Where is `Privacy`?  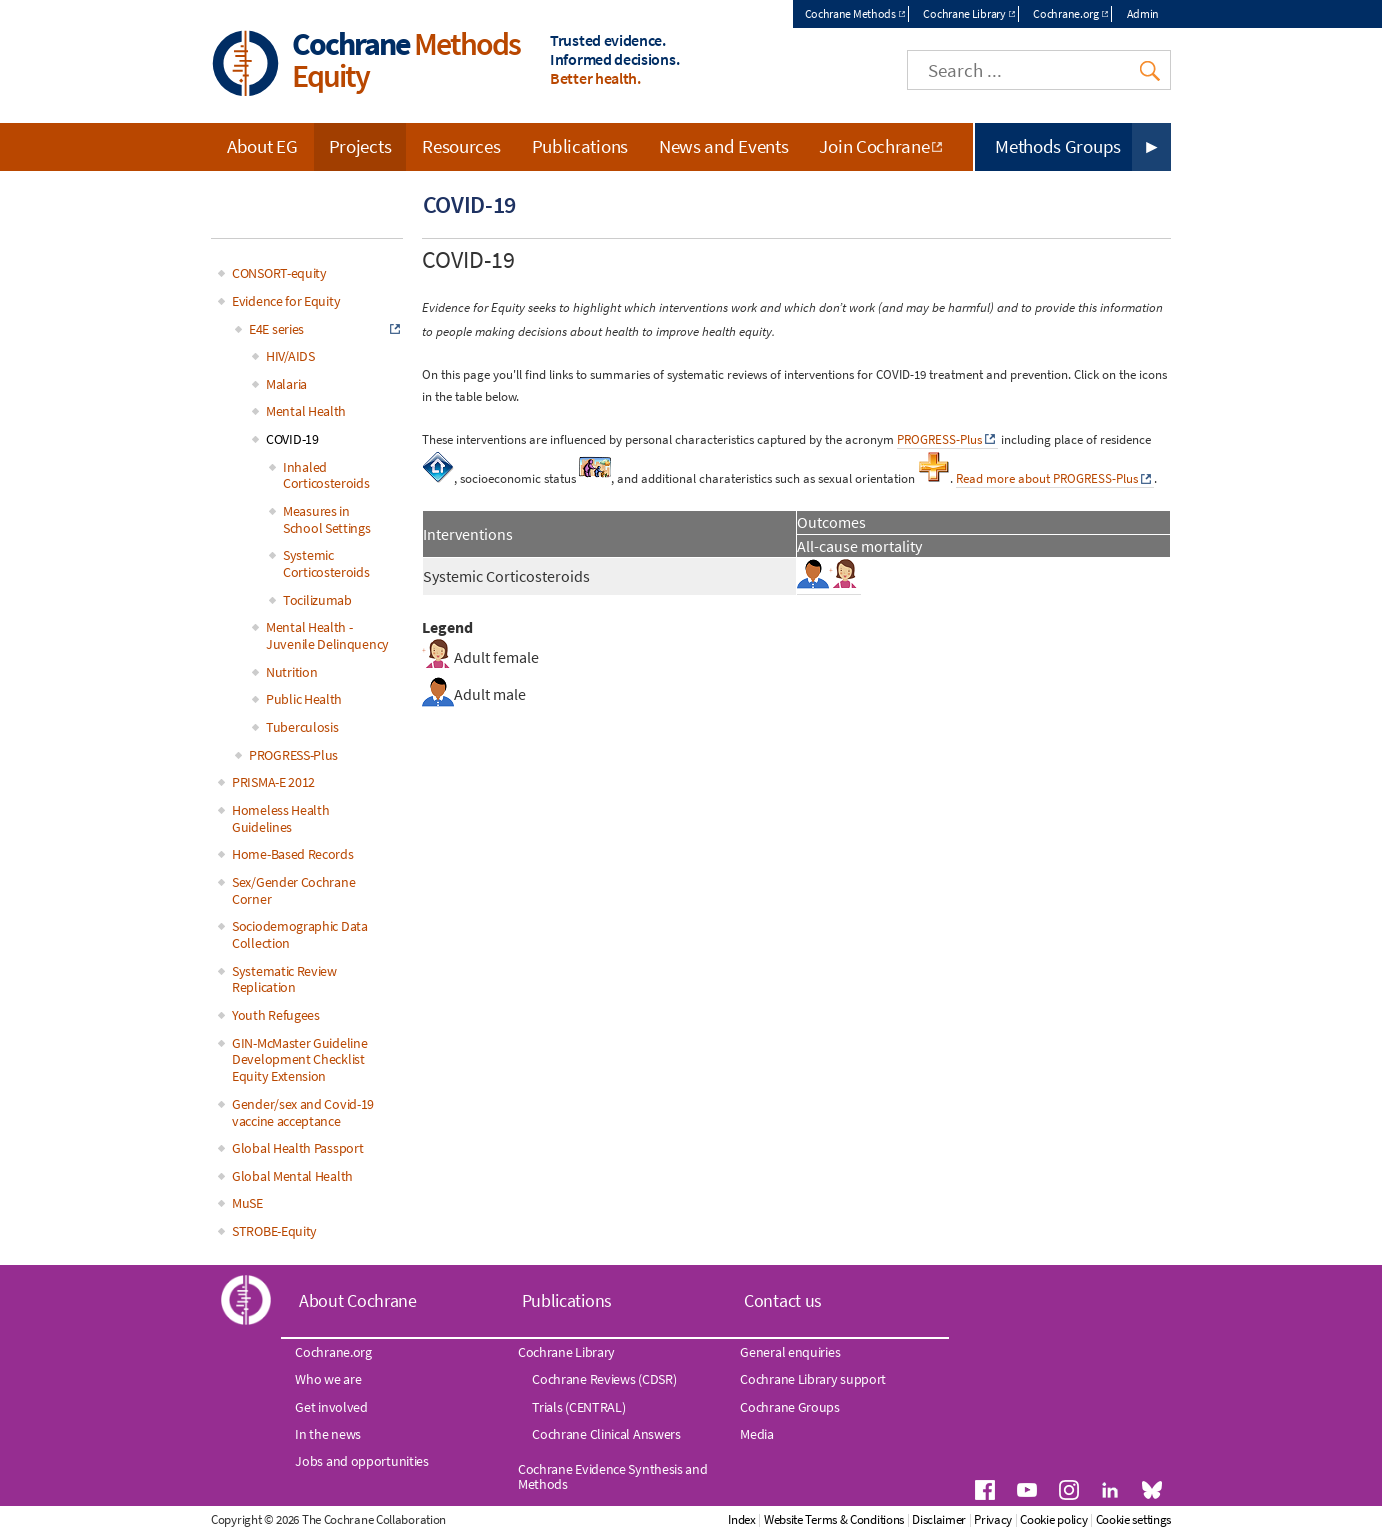
Privacy is located at coordinates (993, 1519).